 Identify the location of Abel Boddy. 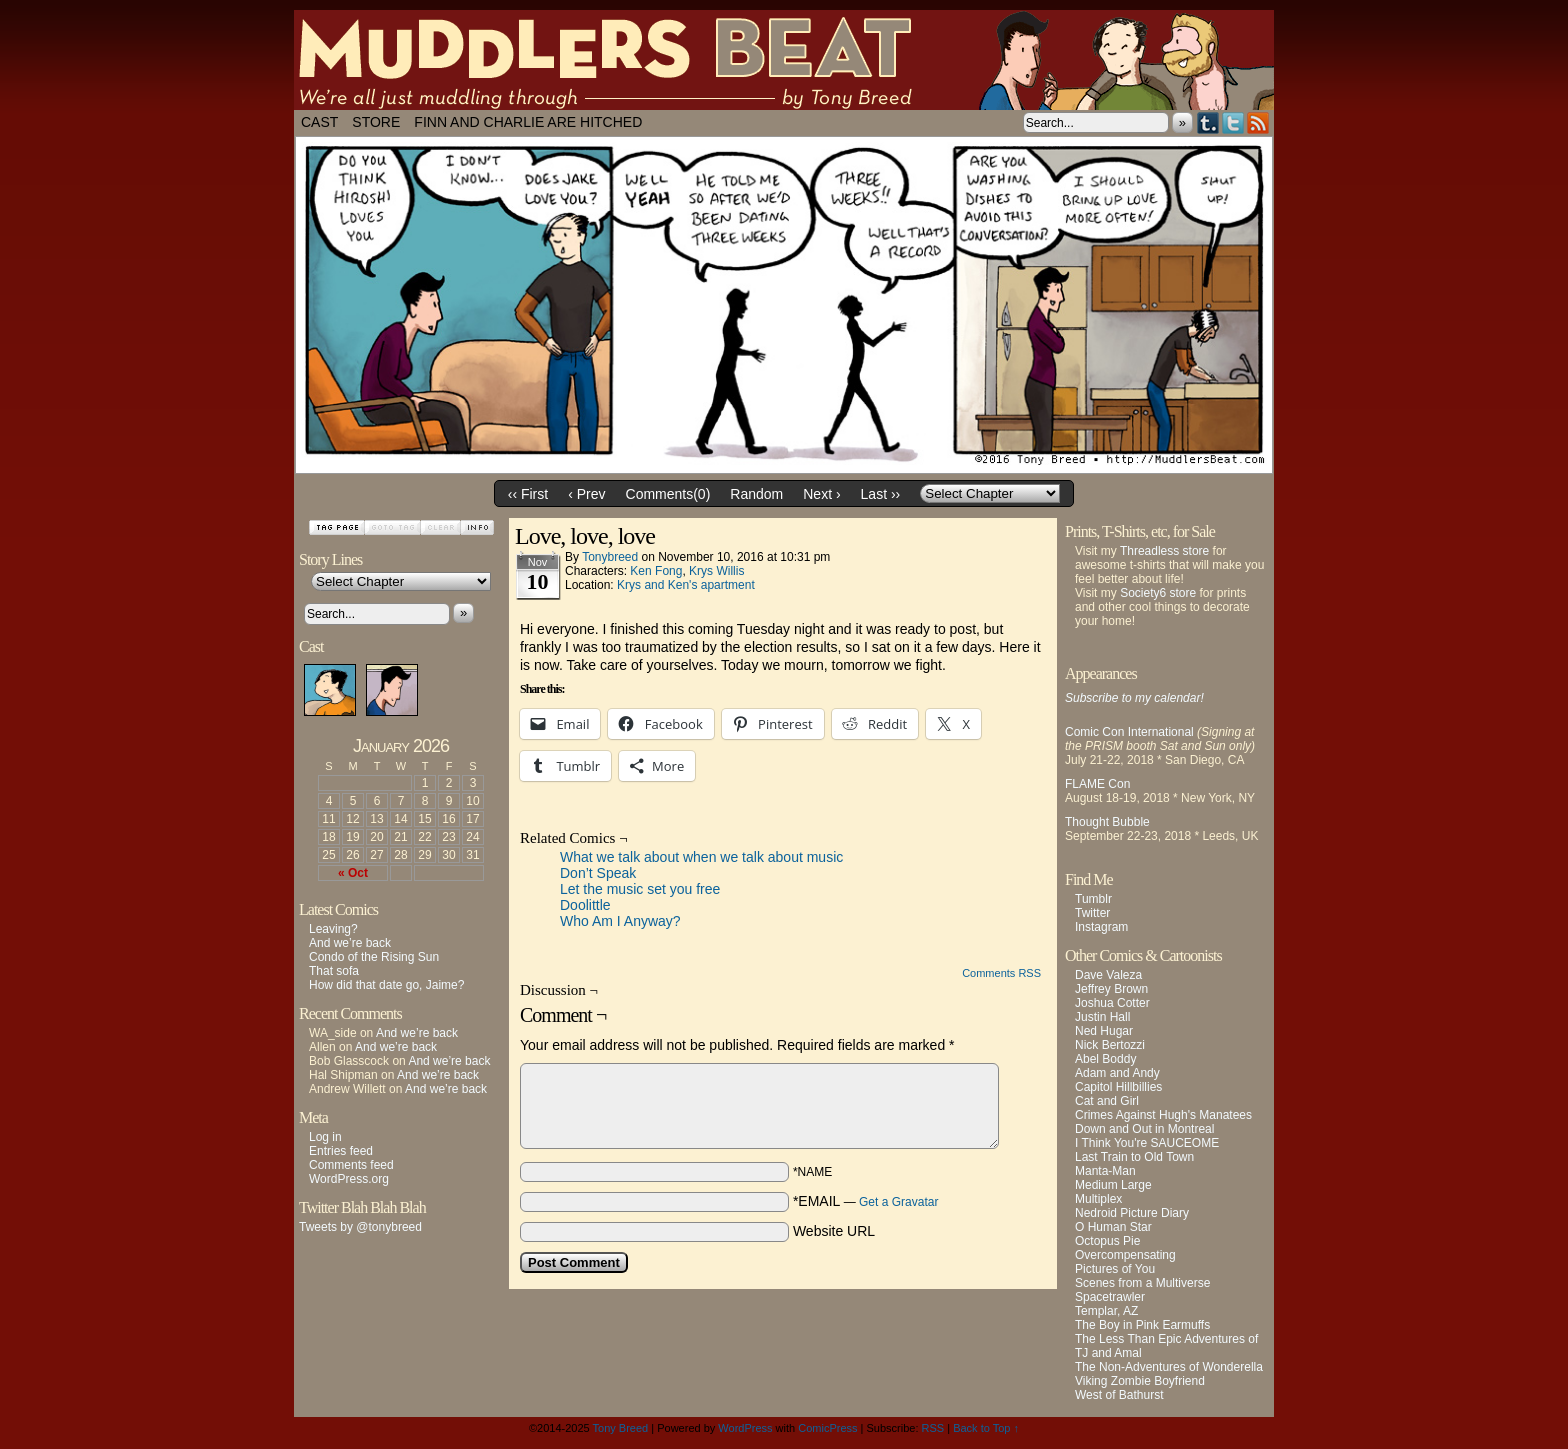
(1105, 1059).